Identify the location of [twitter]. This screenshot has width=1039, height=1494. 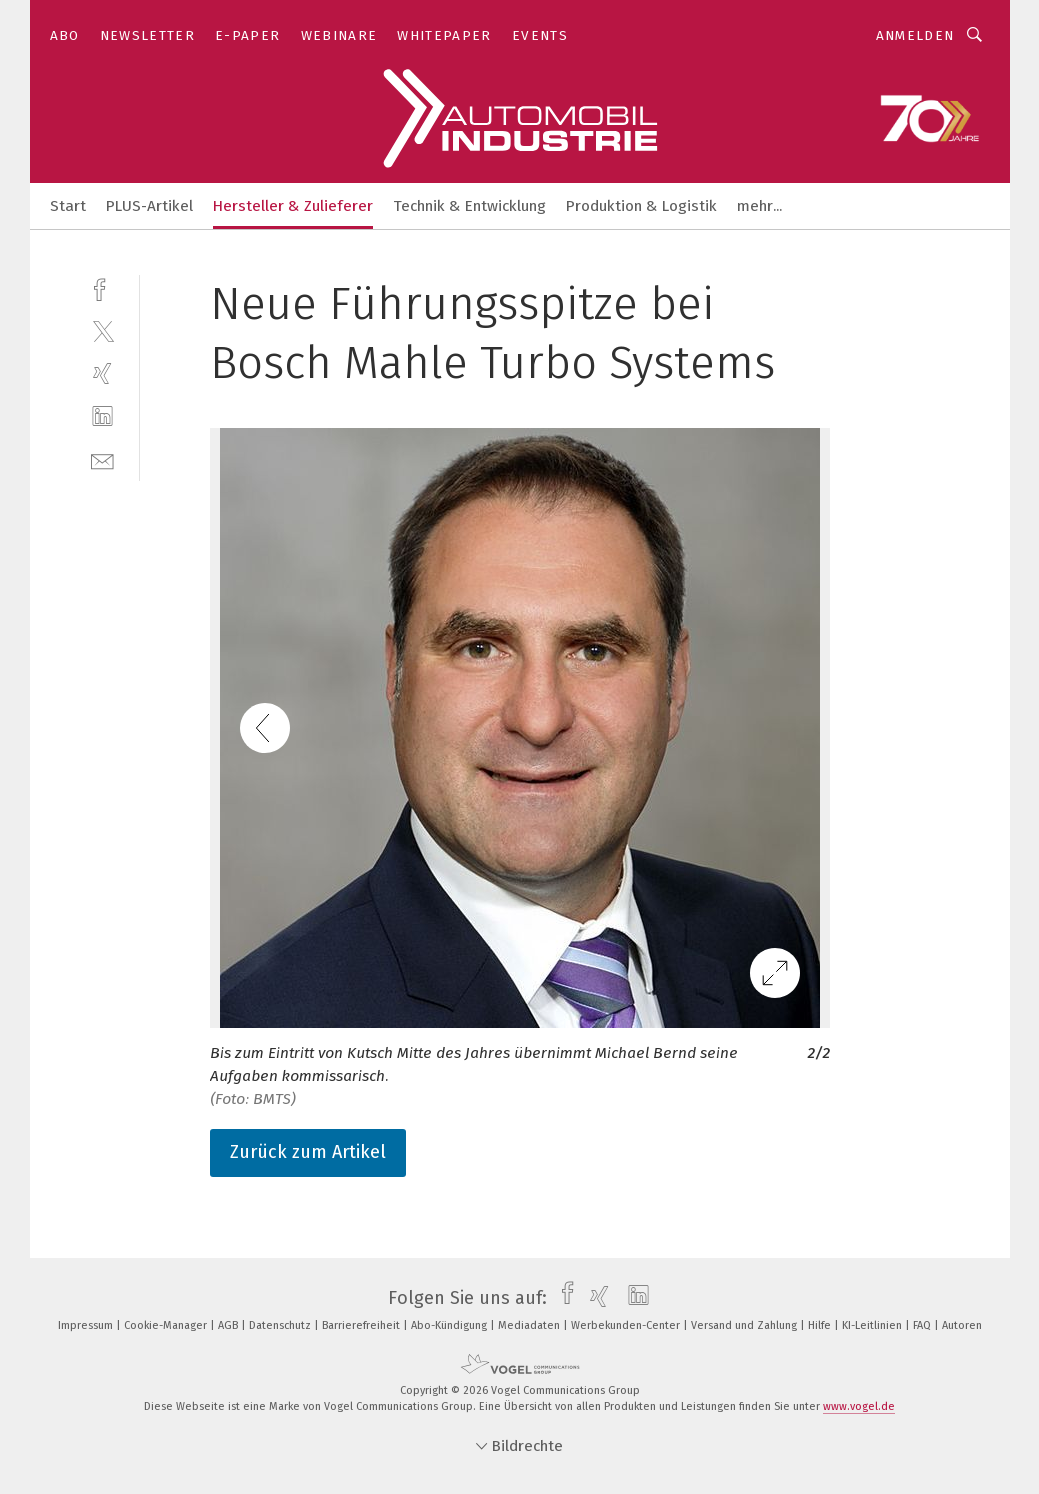
(102, 330).